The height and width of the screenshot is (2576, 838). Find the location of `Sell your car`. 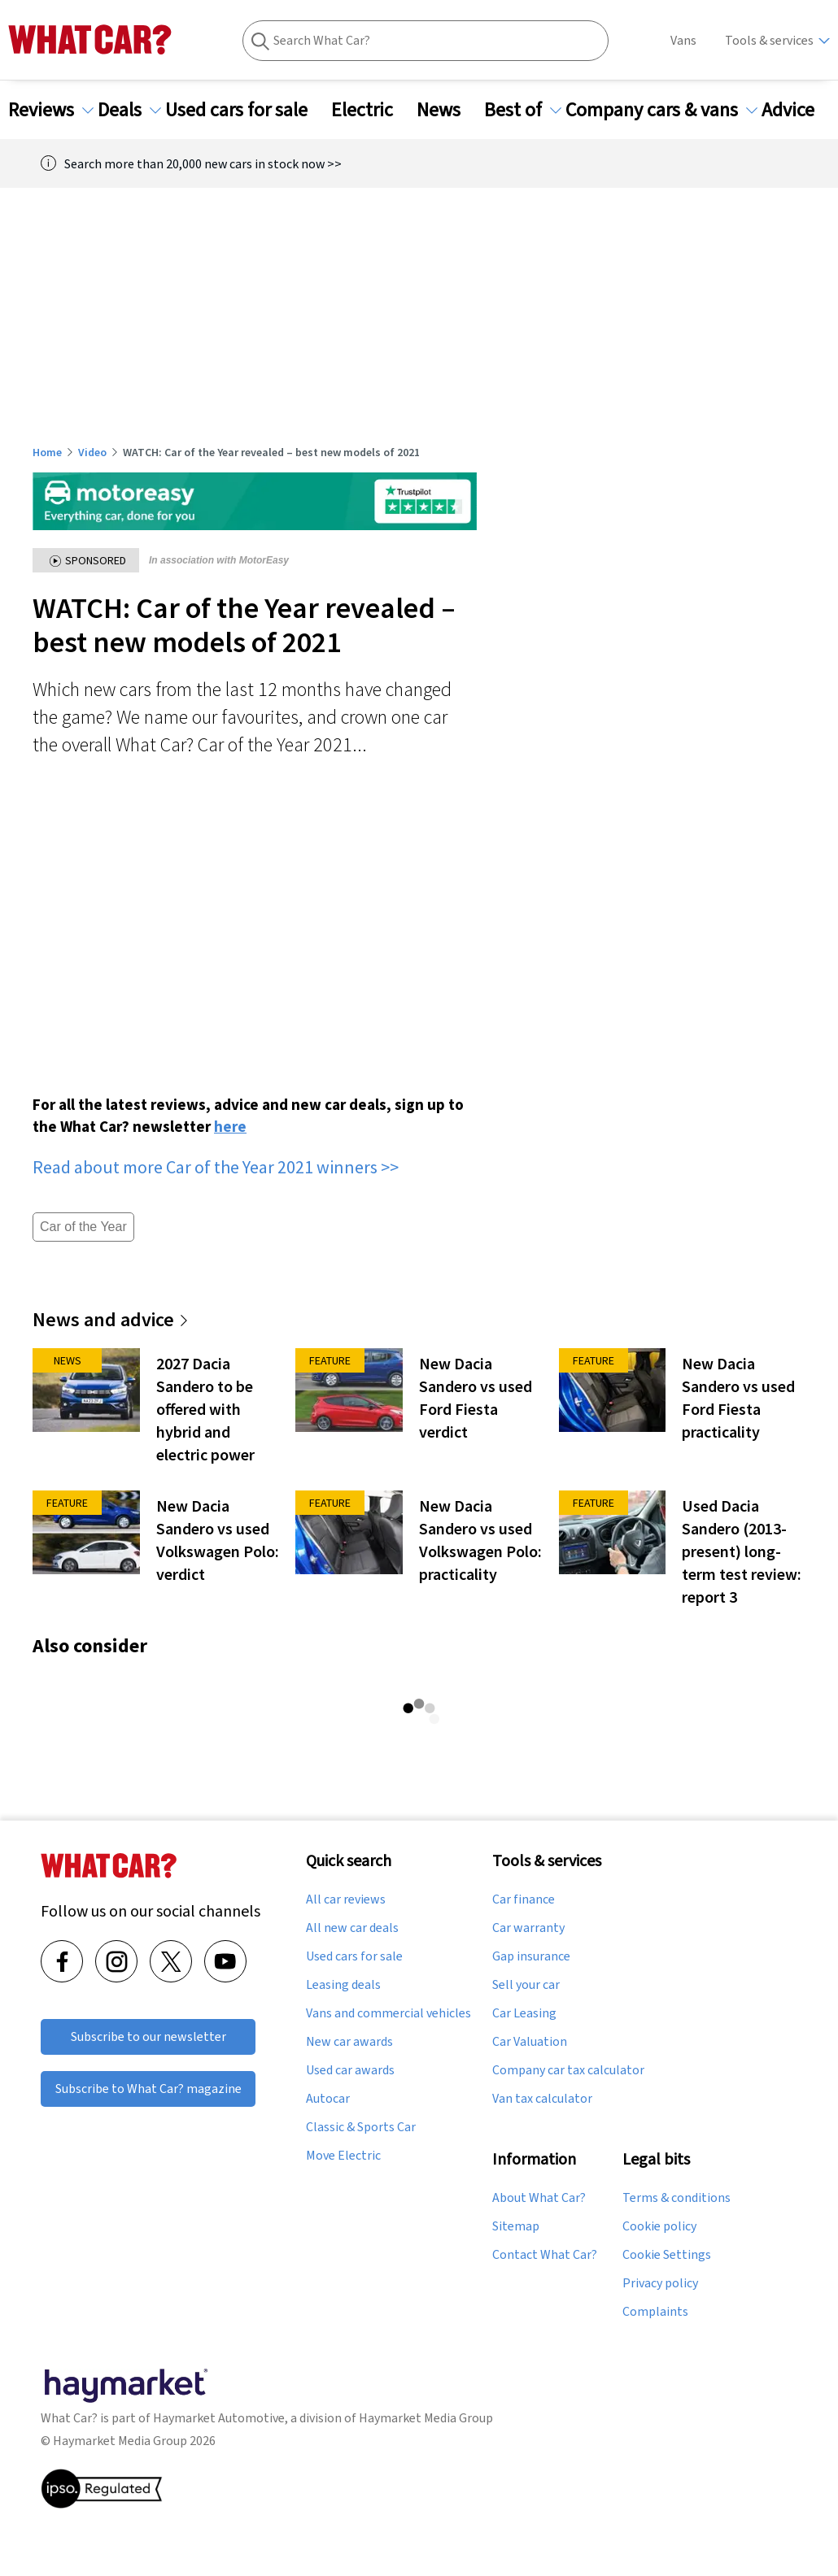

Sell your car is located at coordinates (526, 1985).